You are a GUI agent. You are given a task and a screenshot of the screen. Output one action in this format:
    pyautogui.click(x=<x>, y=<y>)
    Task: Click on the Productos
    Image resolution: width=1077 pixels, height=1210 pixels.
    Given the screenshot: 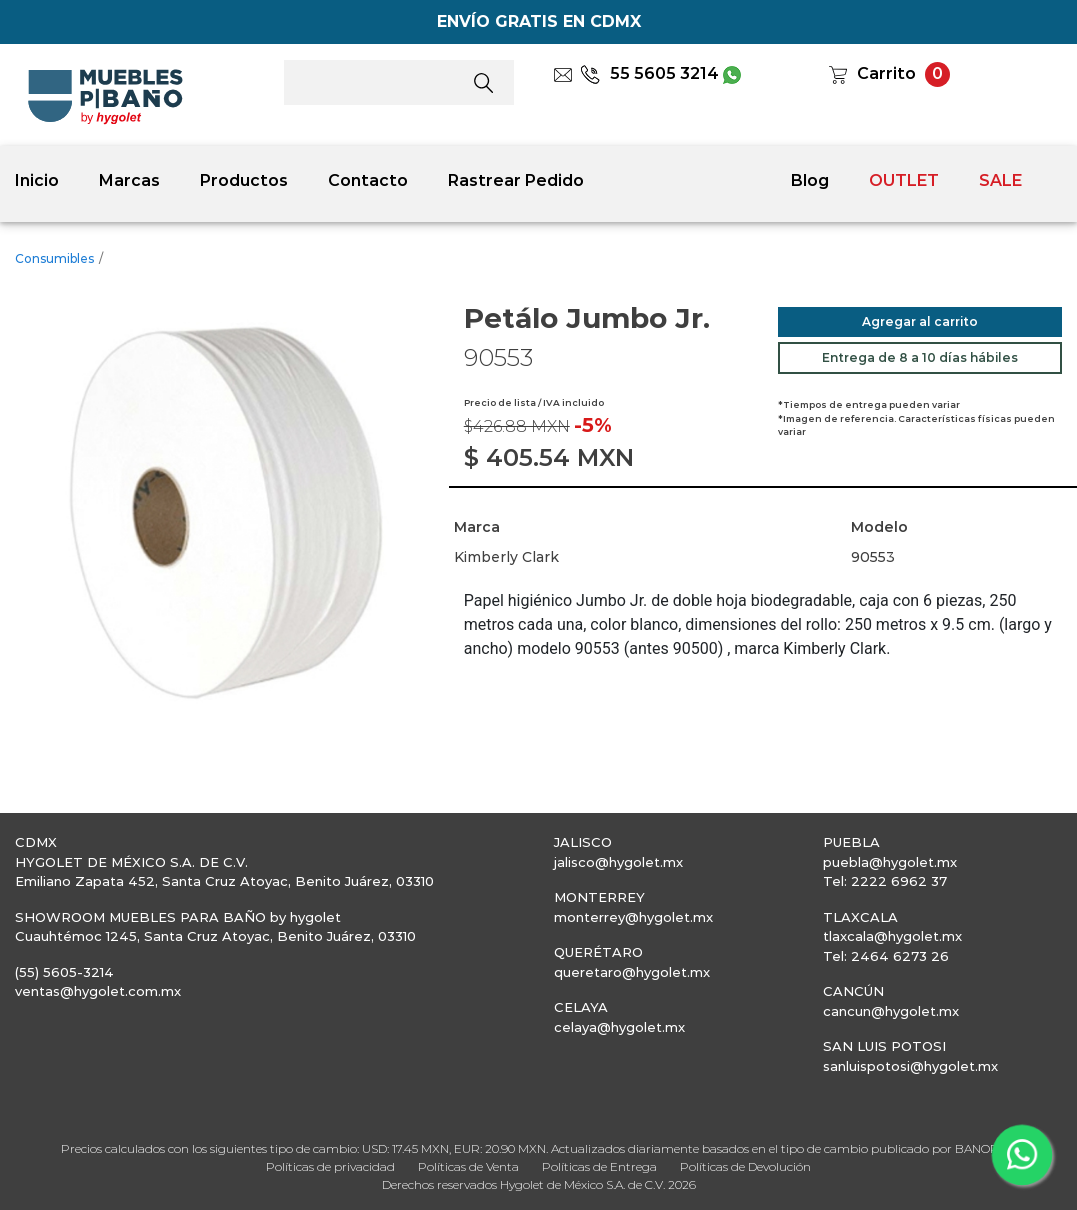 What is the action you would take?
    pyautogui.click(x=244, y=180)
    